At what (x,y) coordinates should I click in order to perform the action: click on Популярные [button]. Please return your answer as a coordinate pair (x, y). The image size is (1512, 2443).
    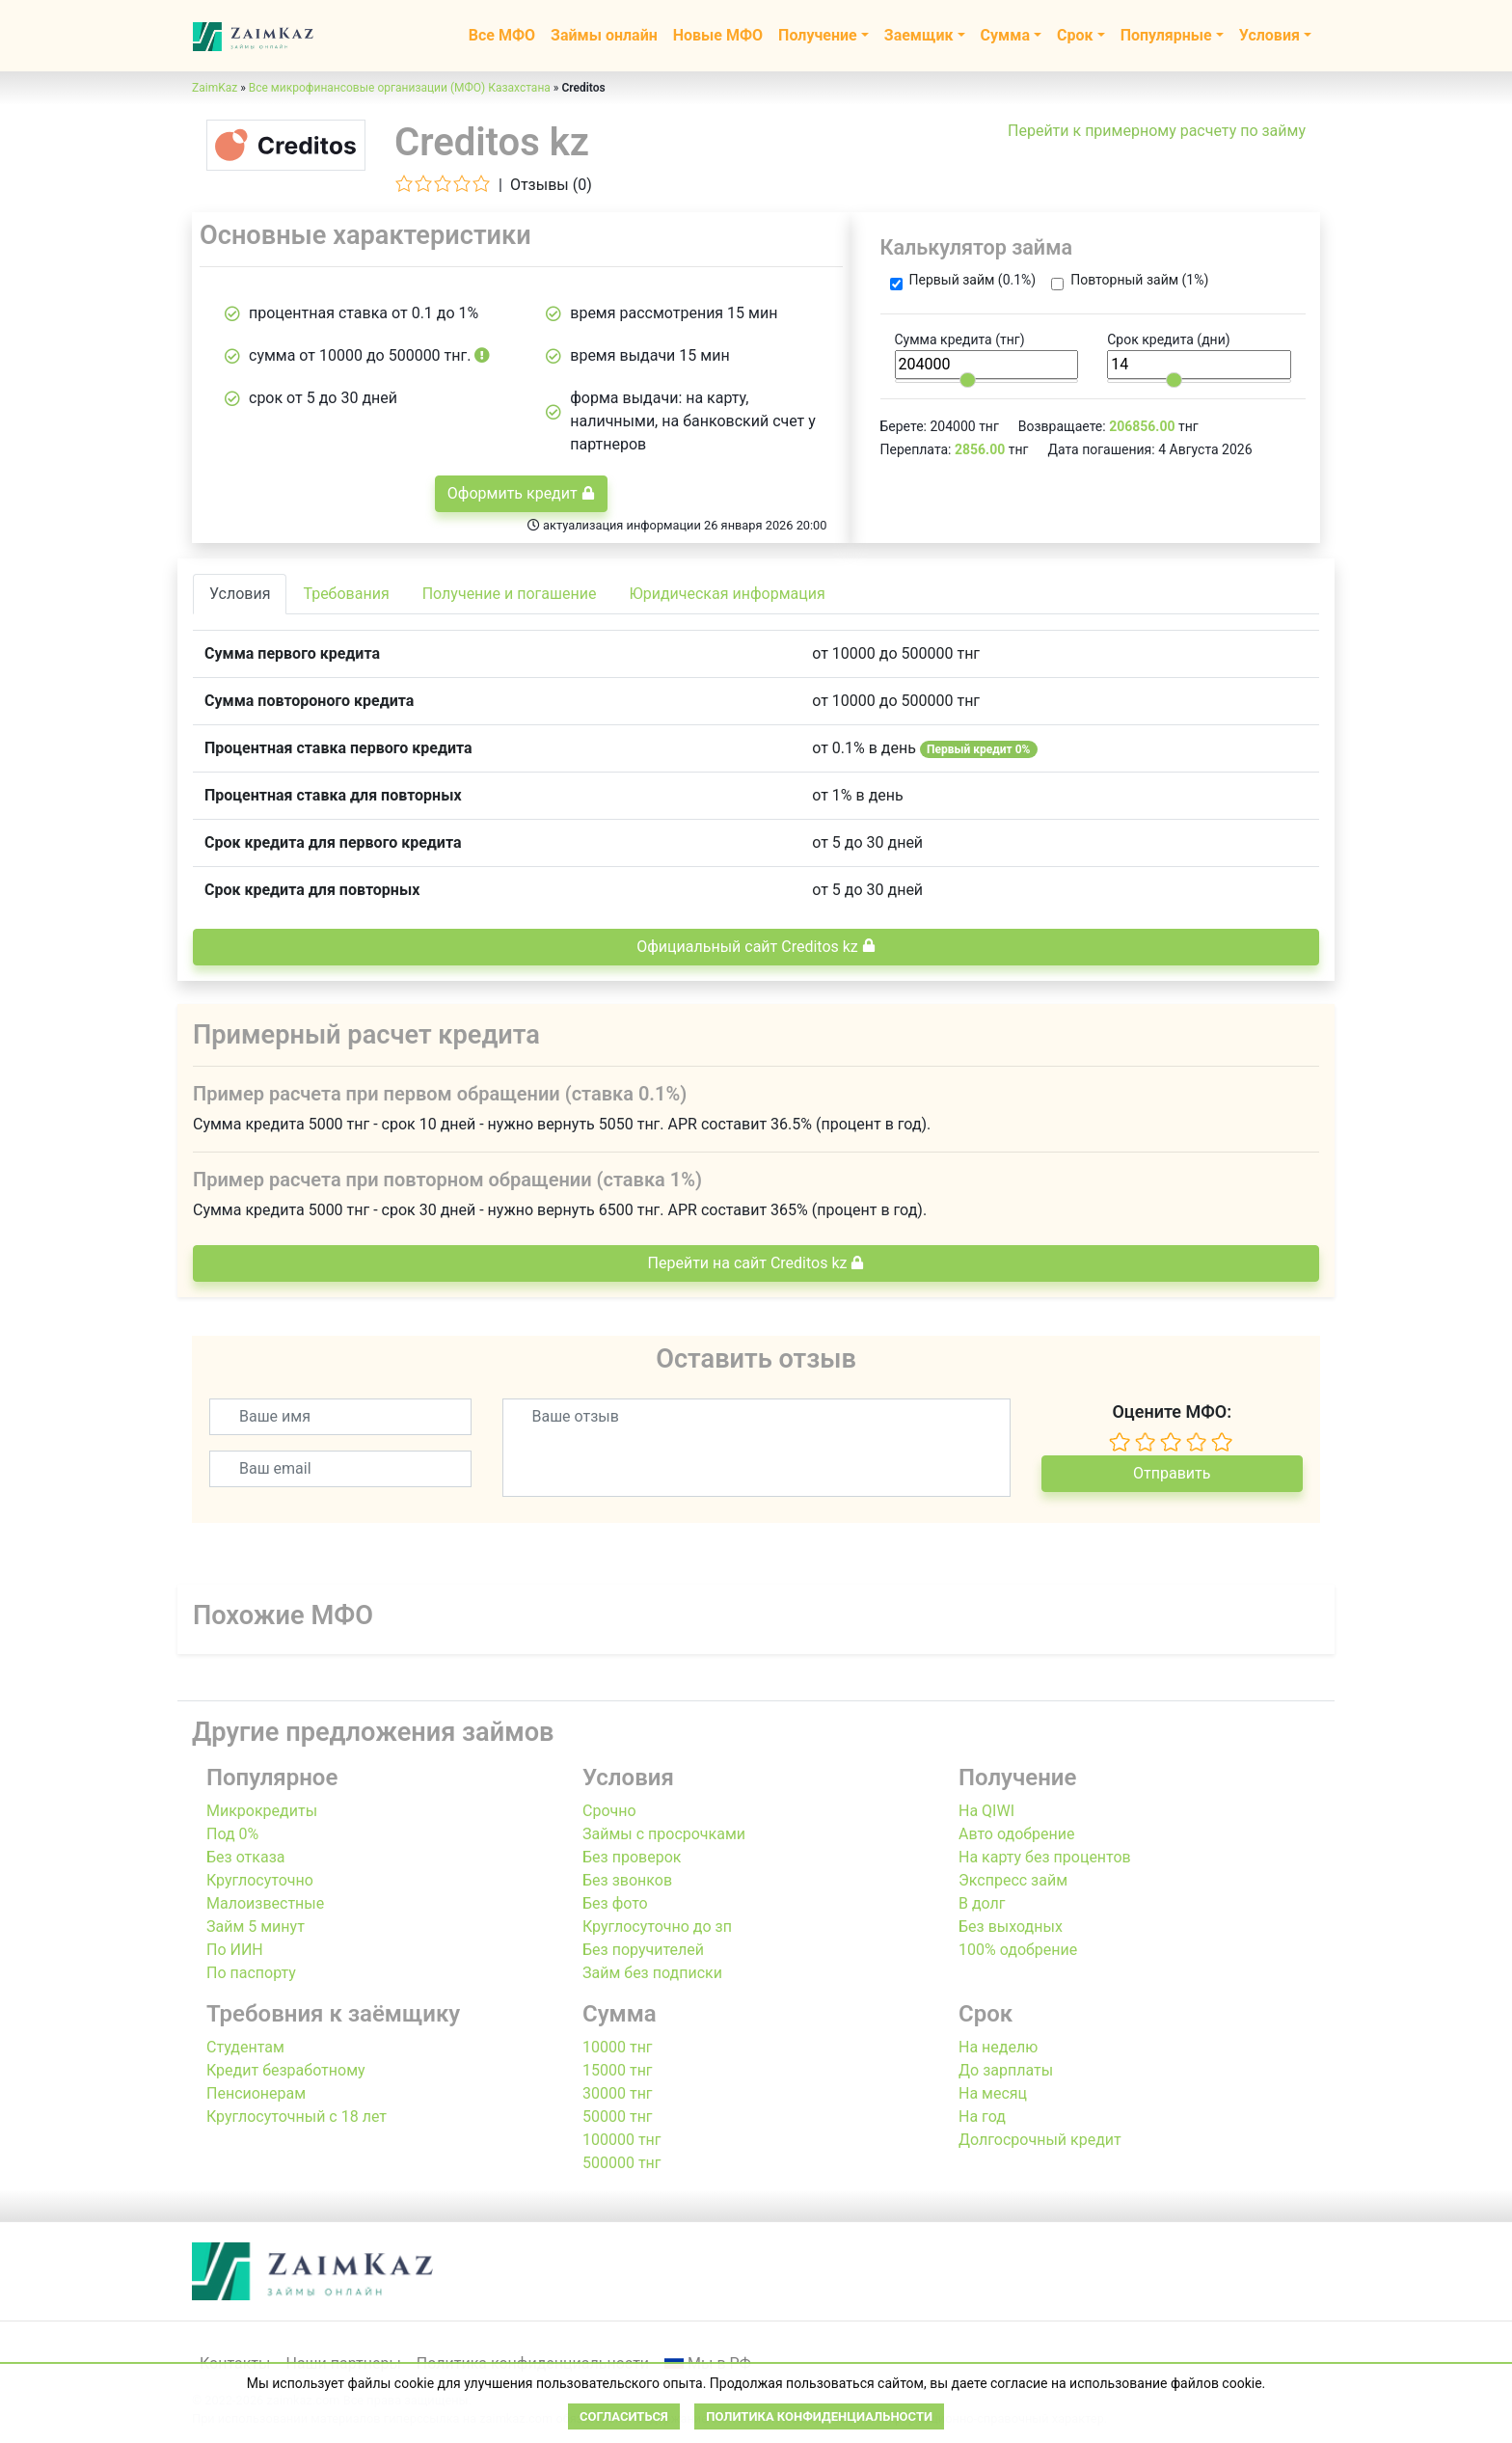
    Looking at the image, I should click on (1166, 35).